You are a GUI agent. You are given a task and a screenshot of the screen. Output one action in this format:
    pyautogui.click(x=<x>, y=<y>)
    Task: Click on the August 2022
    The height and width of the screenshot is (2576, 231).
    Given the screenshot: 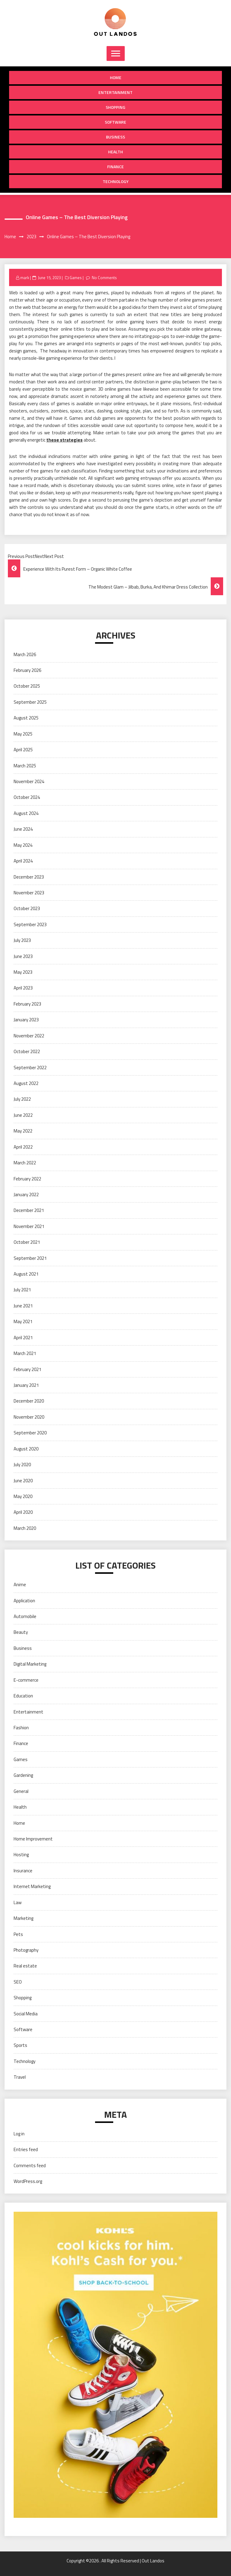 What is the action you would take?
    pyautogui.click(x=26, y=1083)
    